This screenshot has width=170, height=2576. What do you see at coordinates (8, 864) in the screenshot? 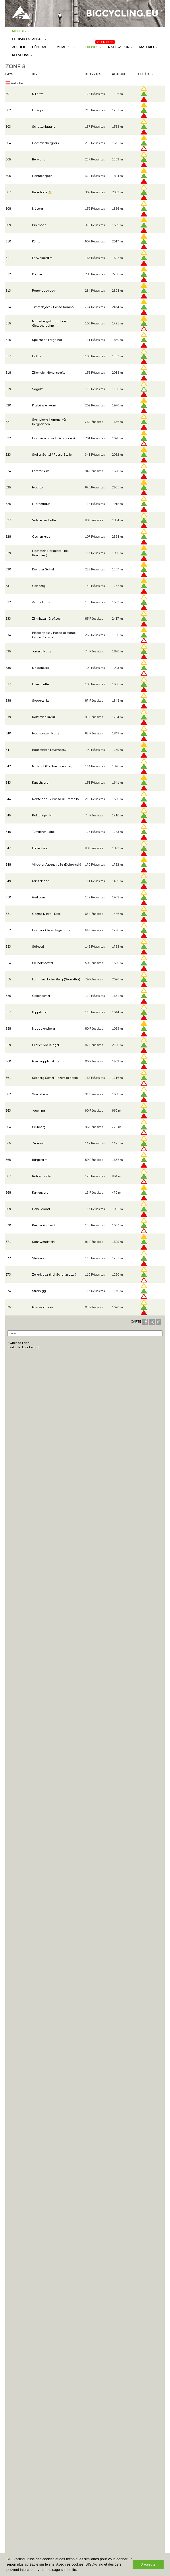
I see `648` at bounding box center [8, 864].